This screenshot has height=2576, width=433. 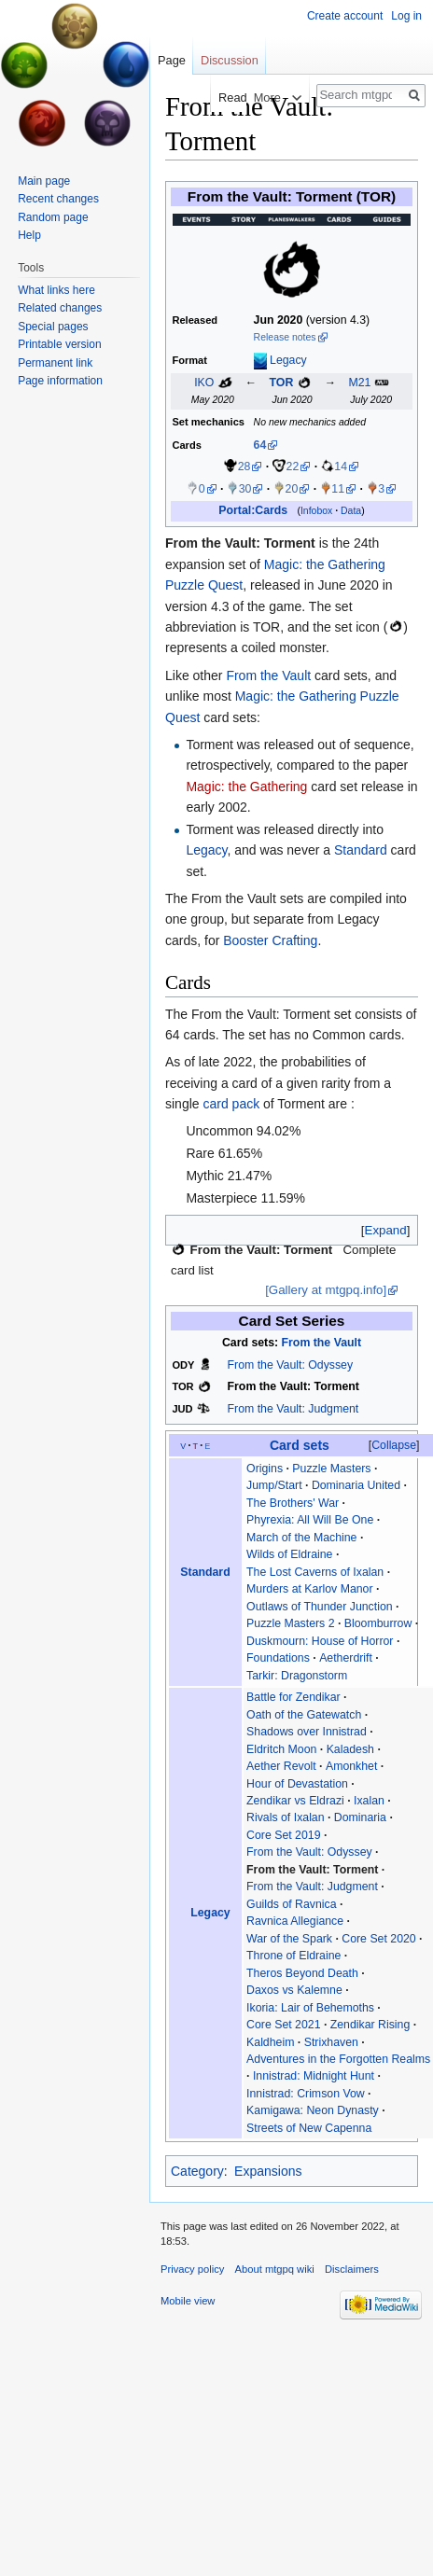 I want to click on Random page, so click(x=53, y=217).